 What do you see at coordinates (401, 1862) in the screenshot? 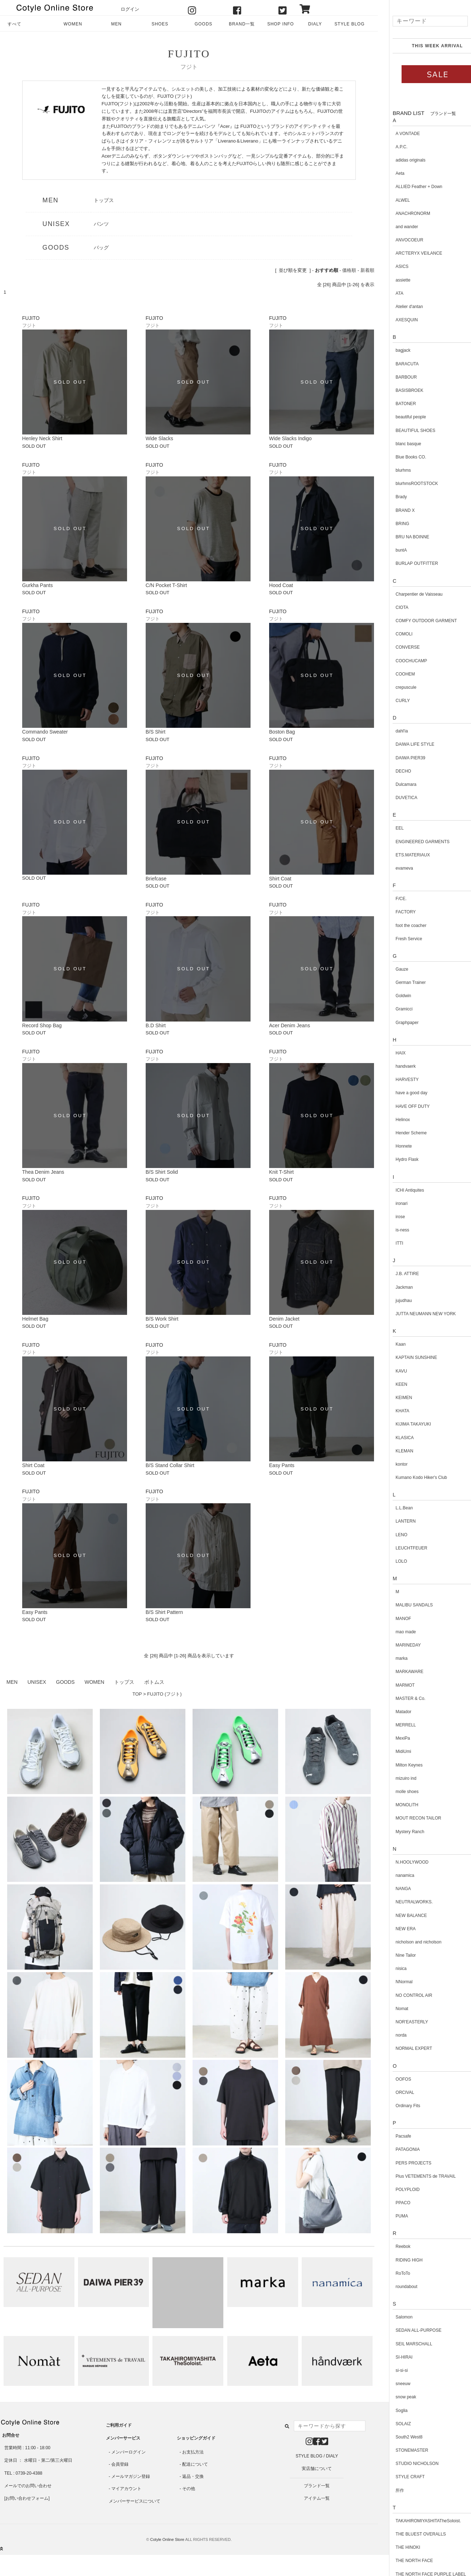
I see `N.HOOLYWOOD` at bounding box center [401, 1862].